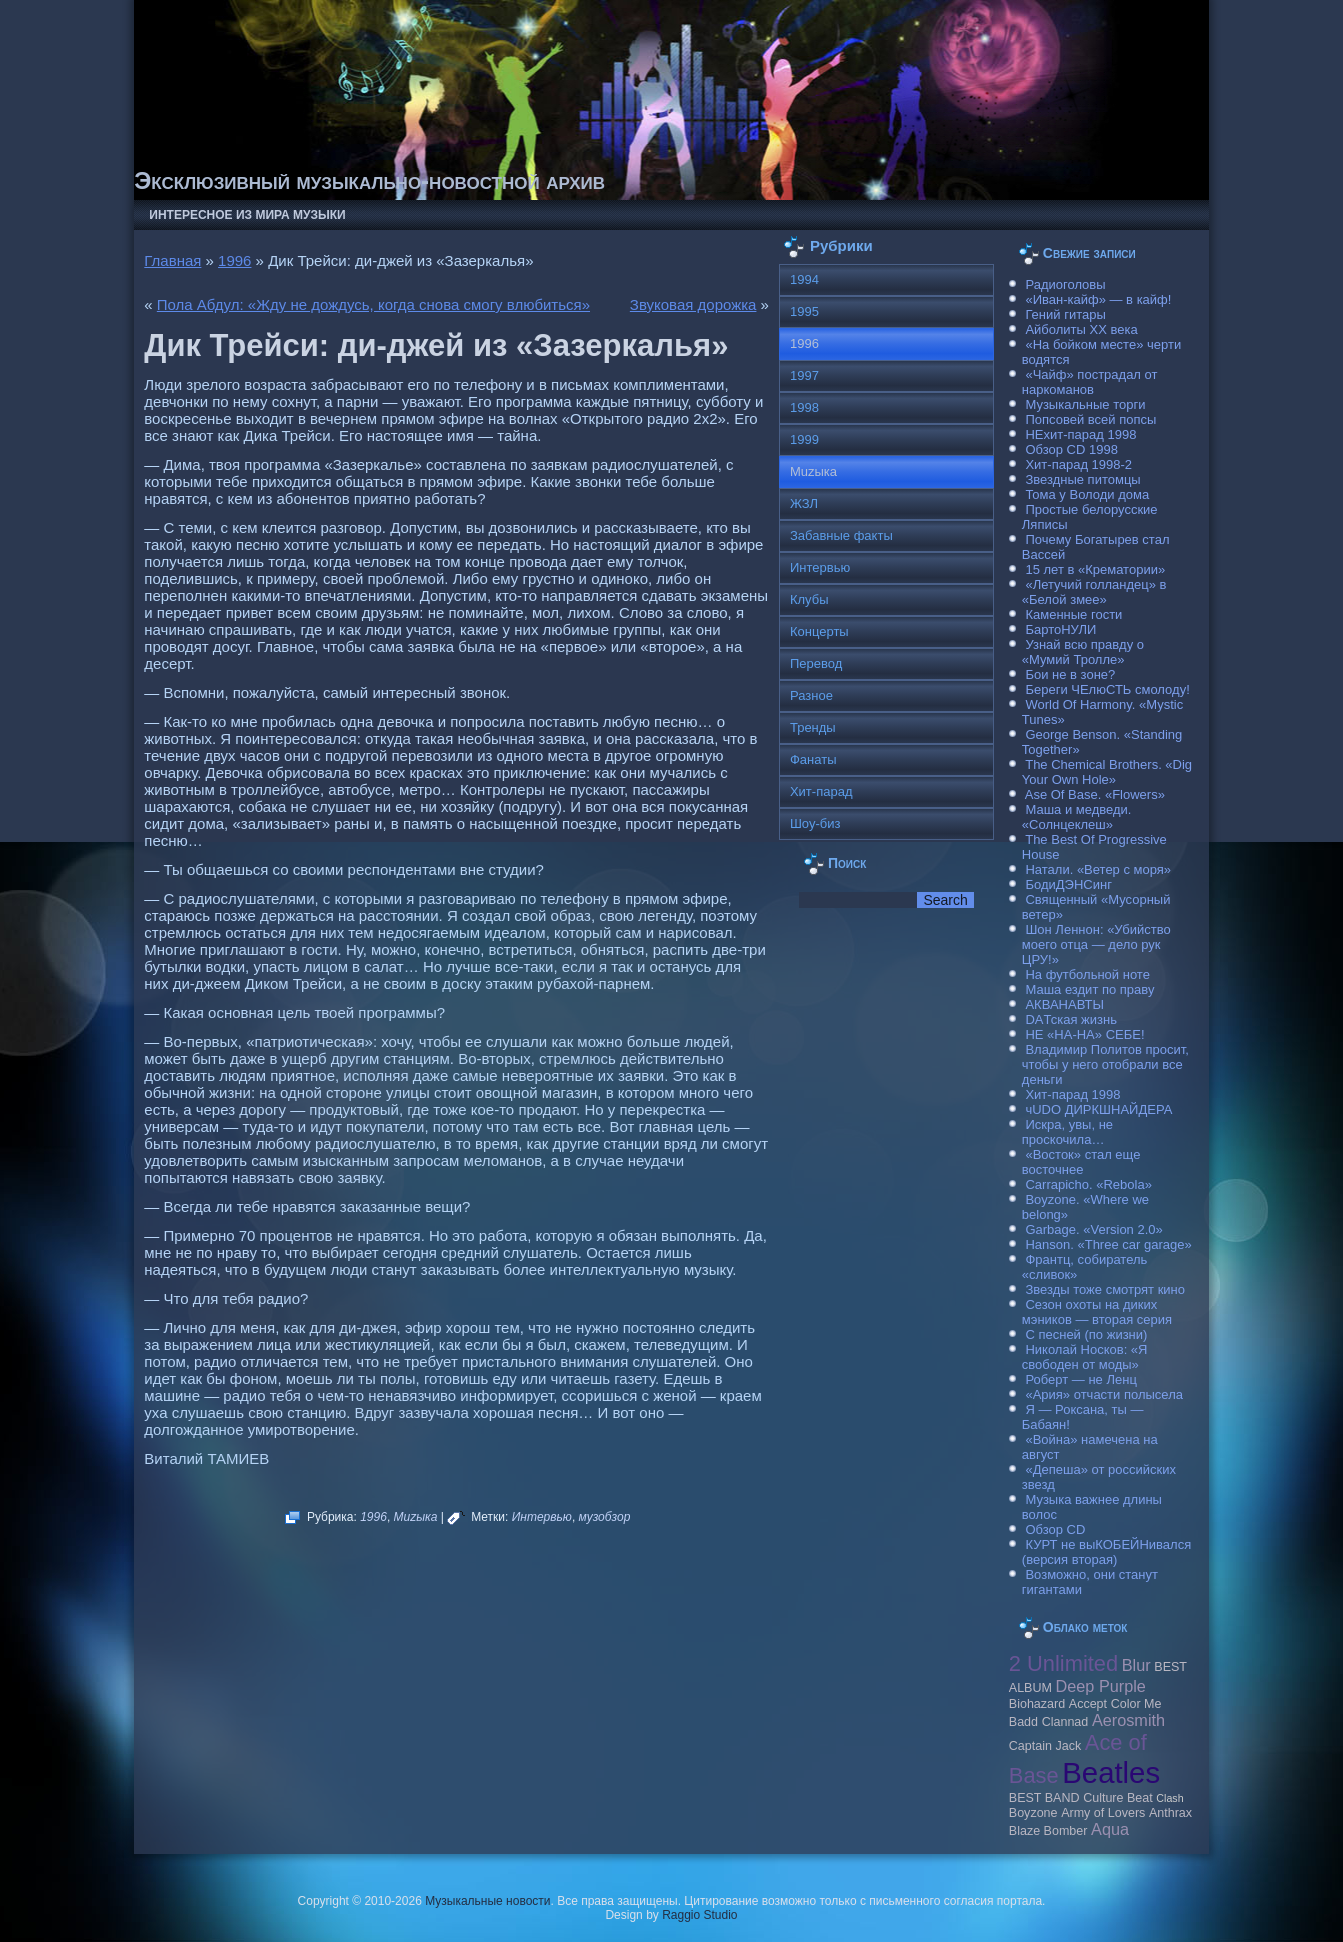 The image size is (1343, 1942). I want to click on Clannad, so click(1065, 1722).